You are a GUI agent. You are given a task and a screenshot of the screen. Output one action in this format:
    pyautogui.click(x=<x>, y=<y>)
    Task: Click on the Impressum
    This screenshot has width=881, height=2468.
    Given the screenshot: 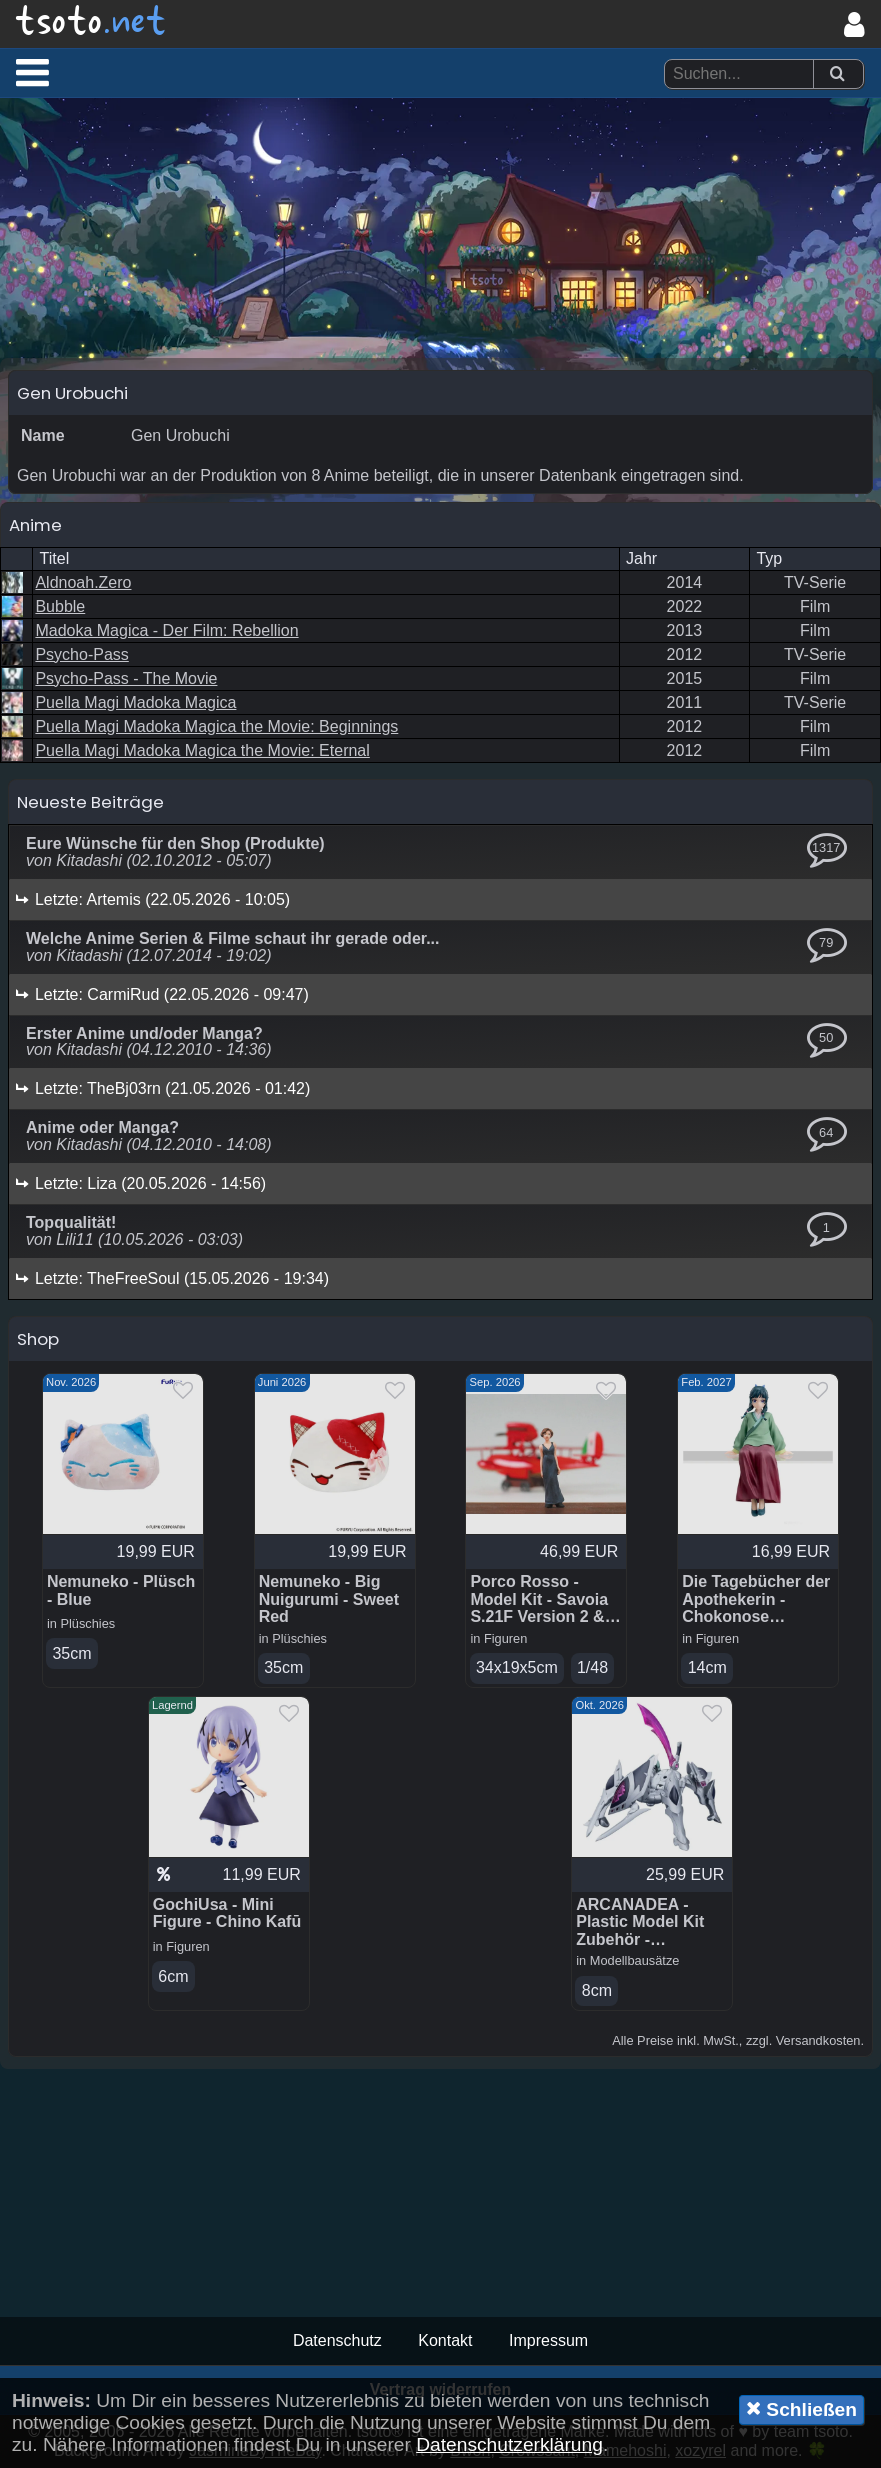 What is the action you would take?
    pyautogui.click(x=548, y=2340)
    